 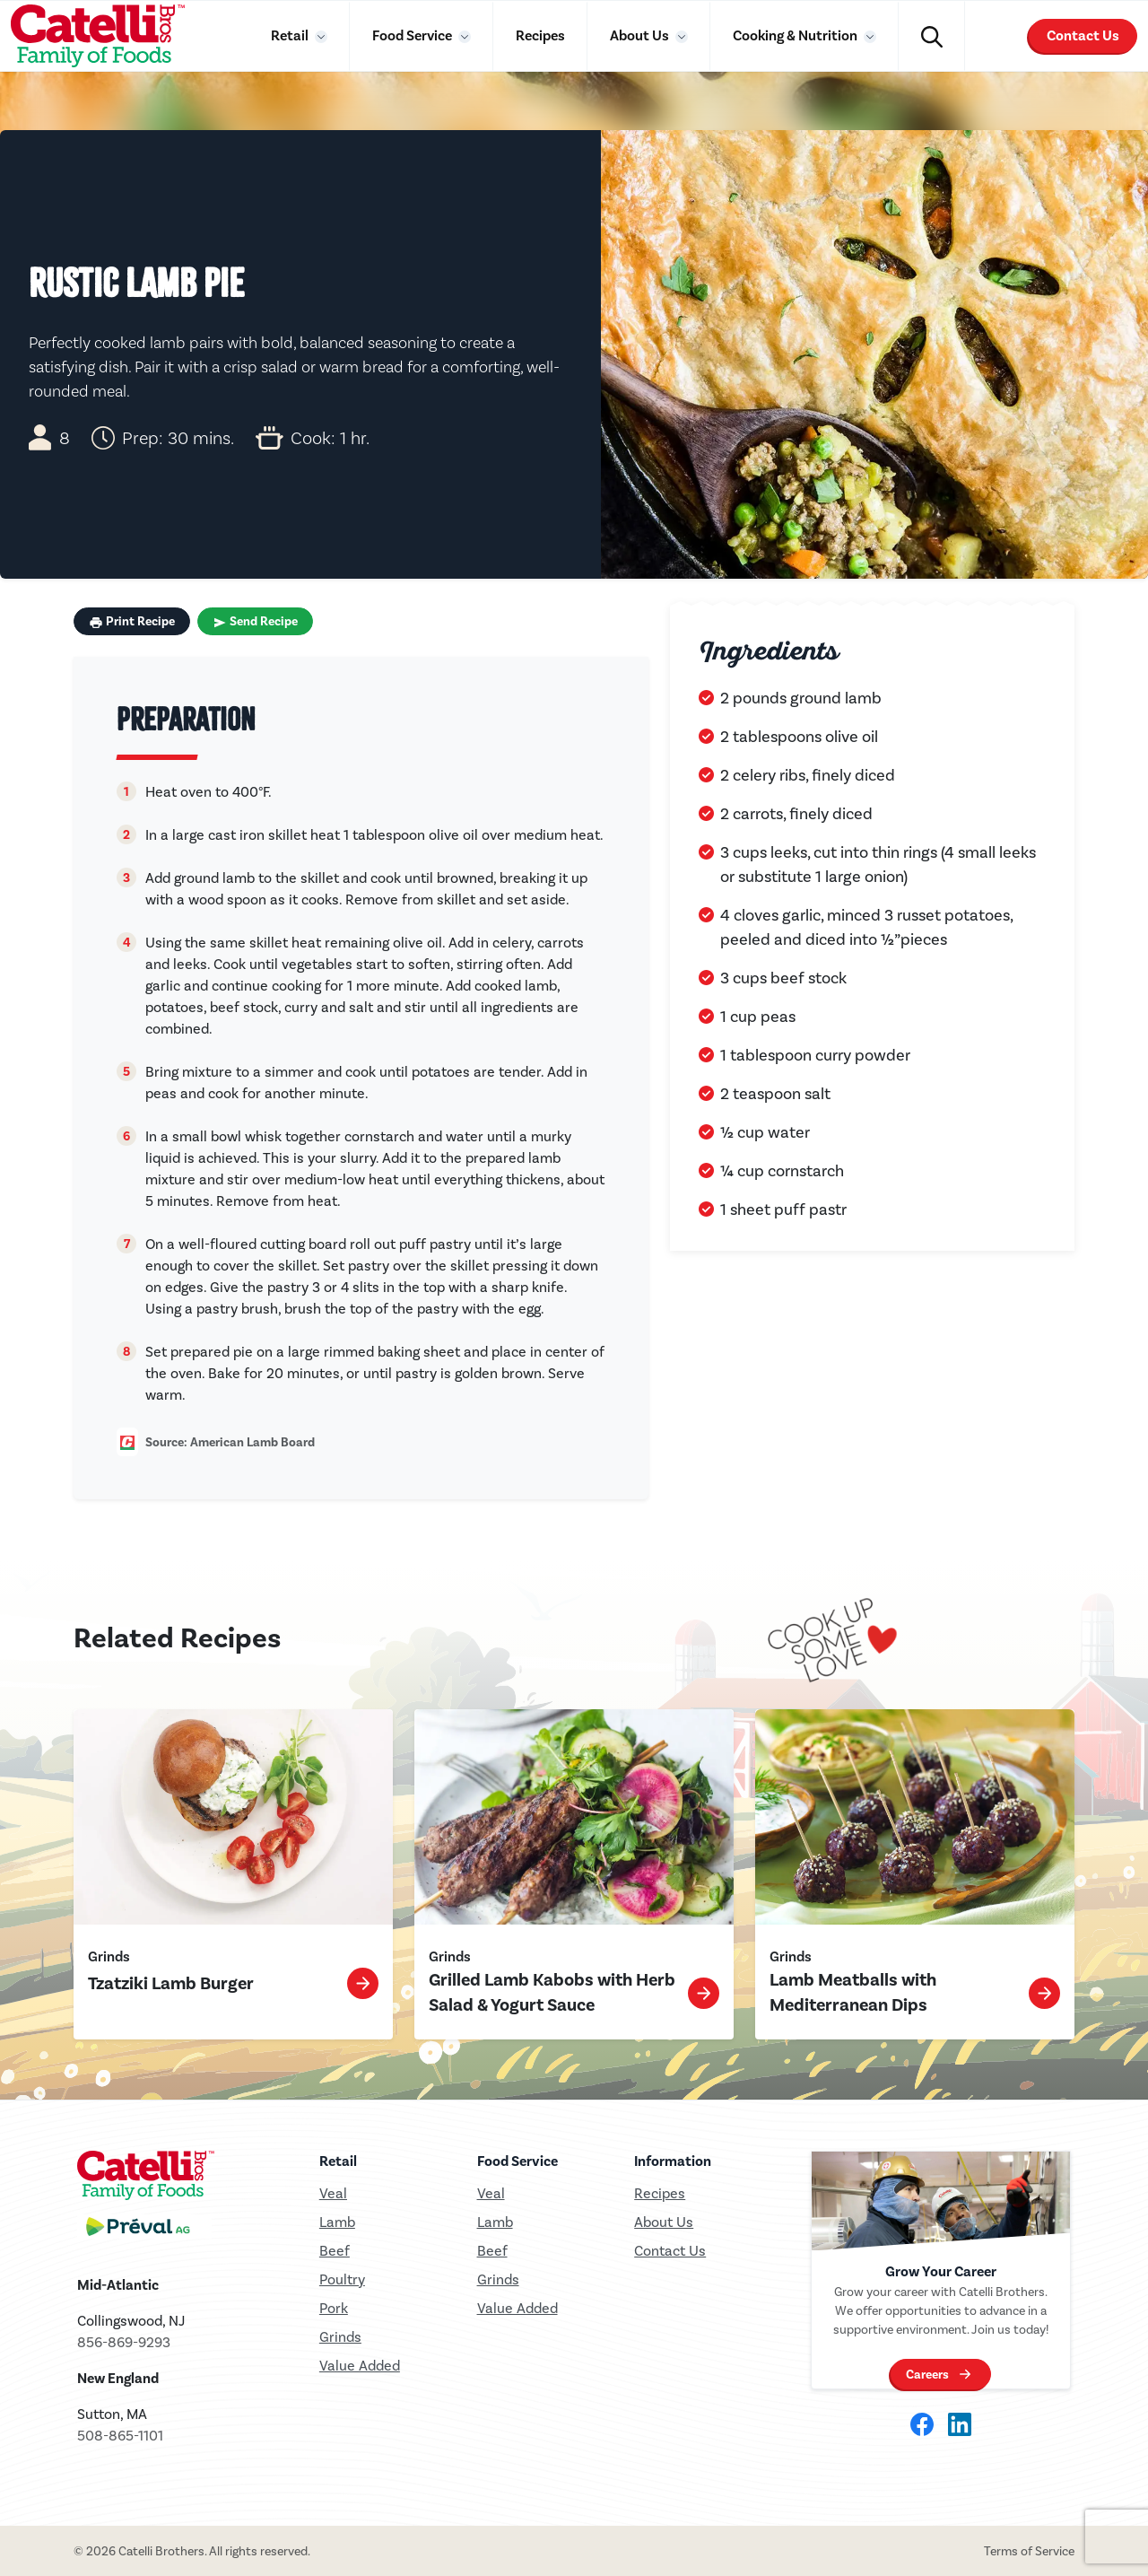 I want to click on 856-869-9293, so click(x=123, y=2342).